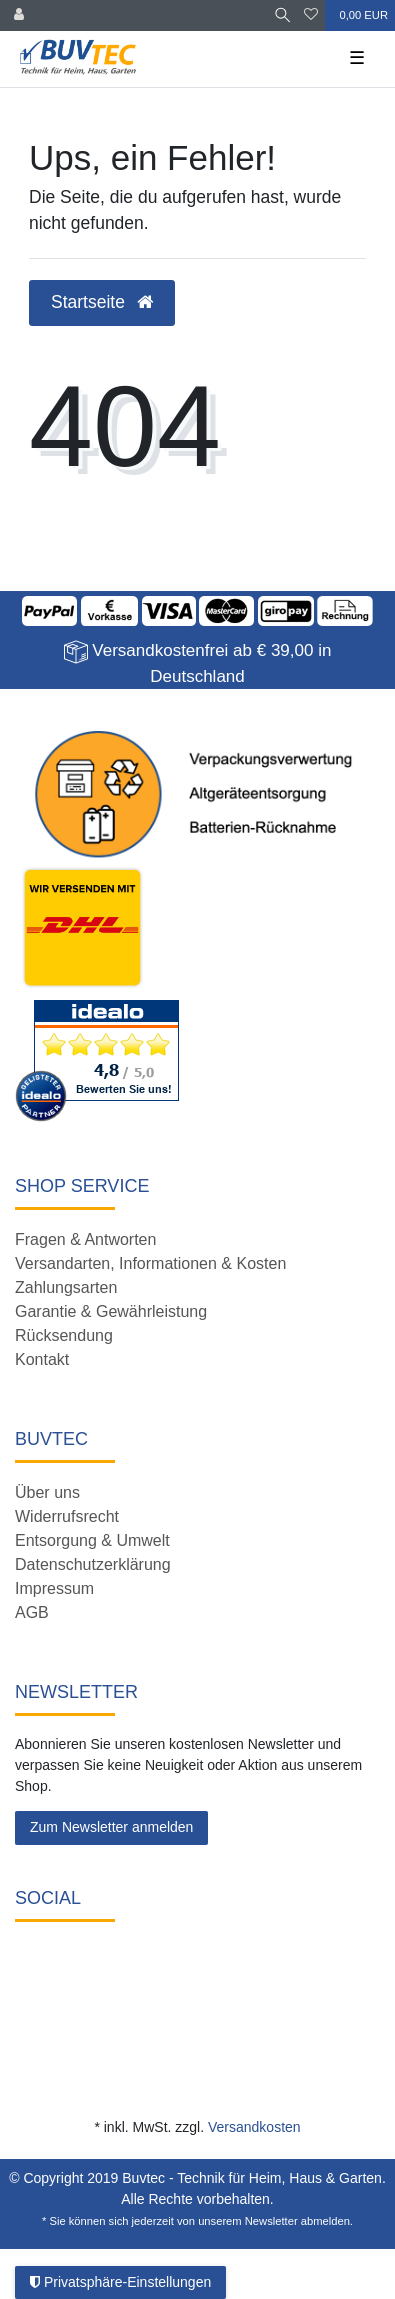 This screenshot has height=2299, width=395. I want to click on Datenschutzerklärung, so click(93, 1564).